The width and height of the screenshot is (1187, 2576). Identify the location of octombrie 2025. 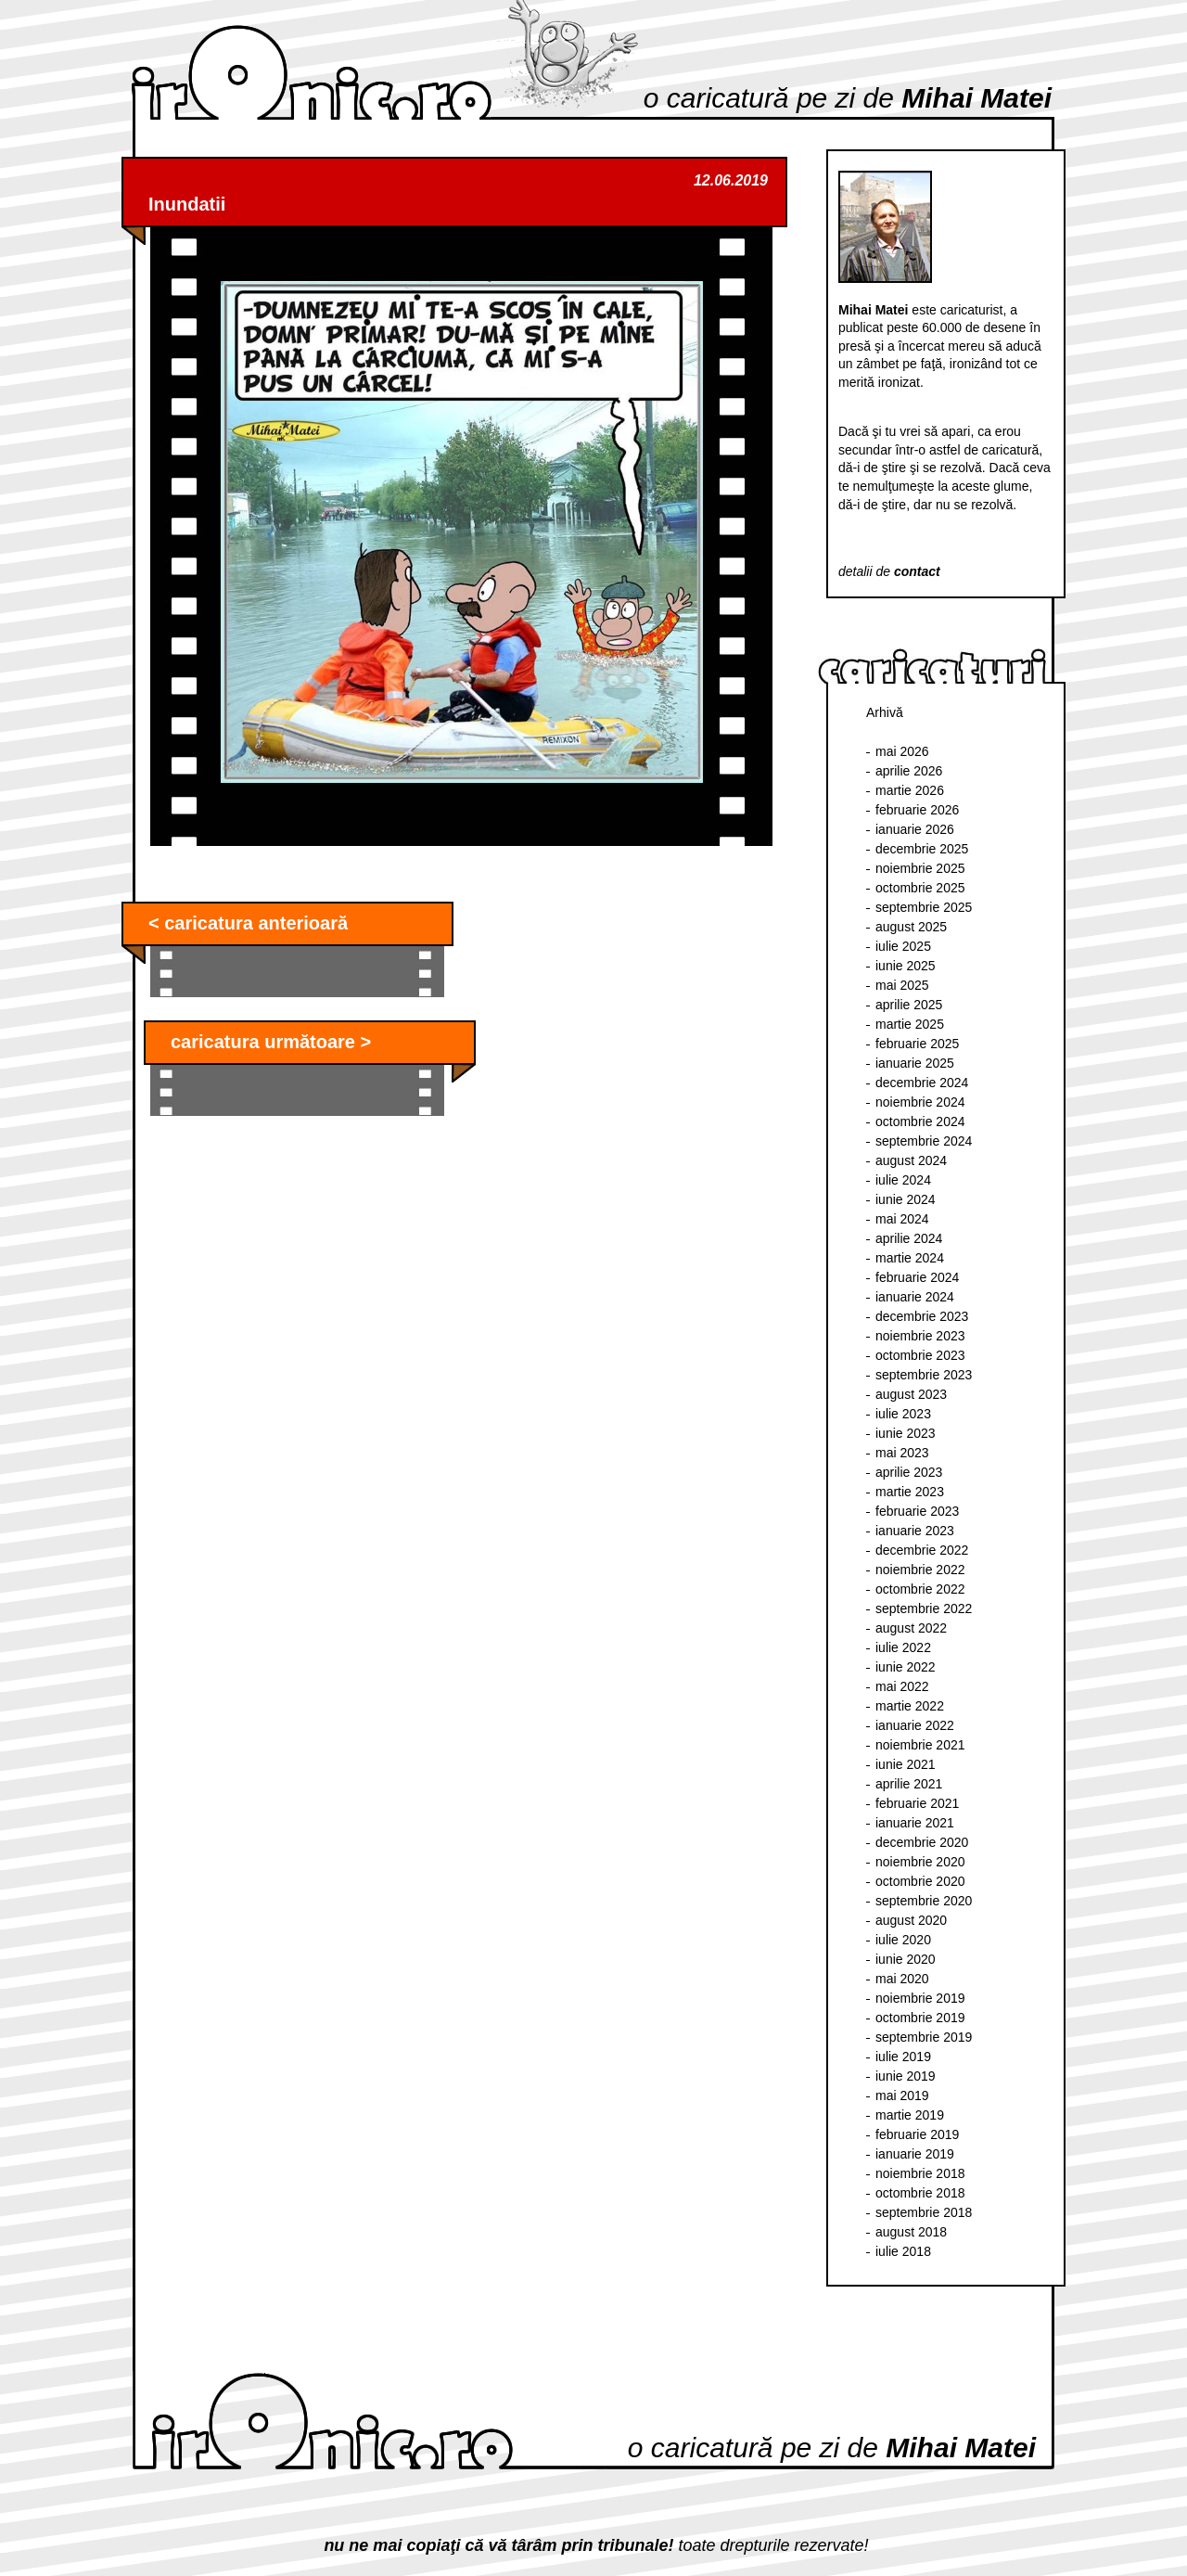
(920, 887).